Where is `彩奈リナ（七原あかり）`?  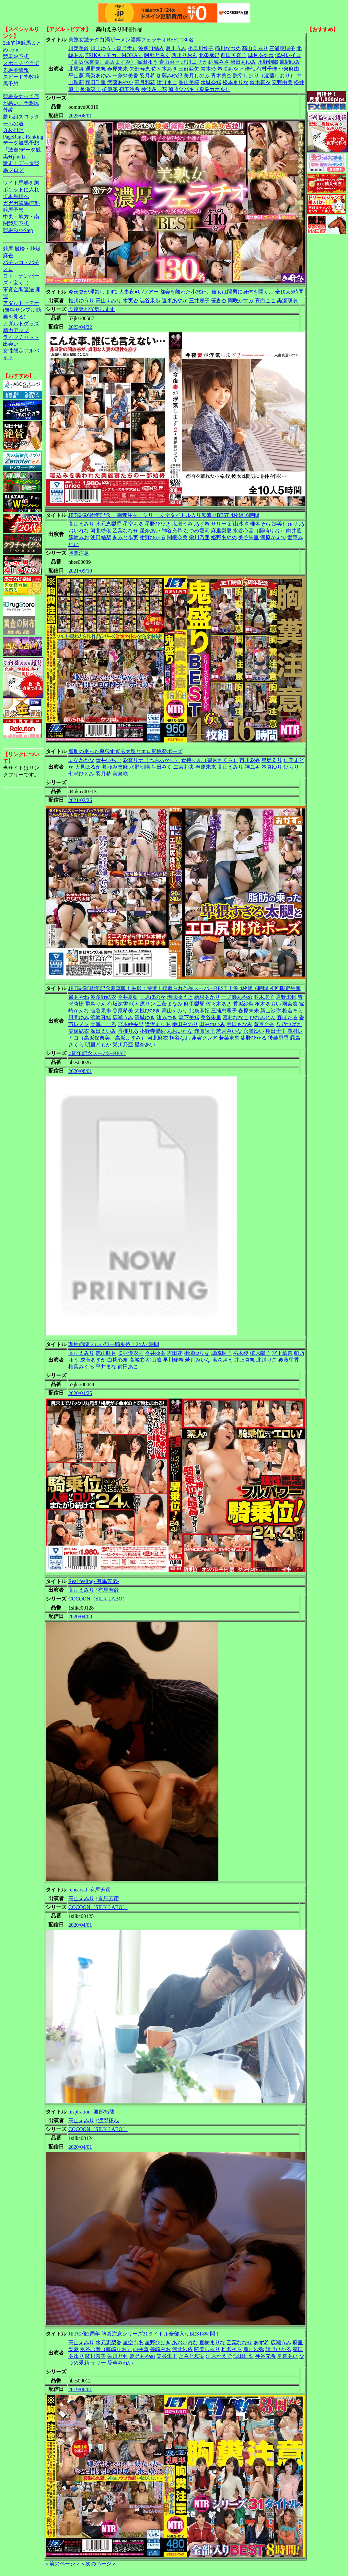
彩奈リナ（七原あかり） is located at coordinates (151, 760).